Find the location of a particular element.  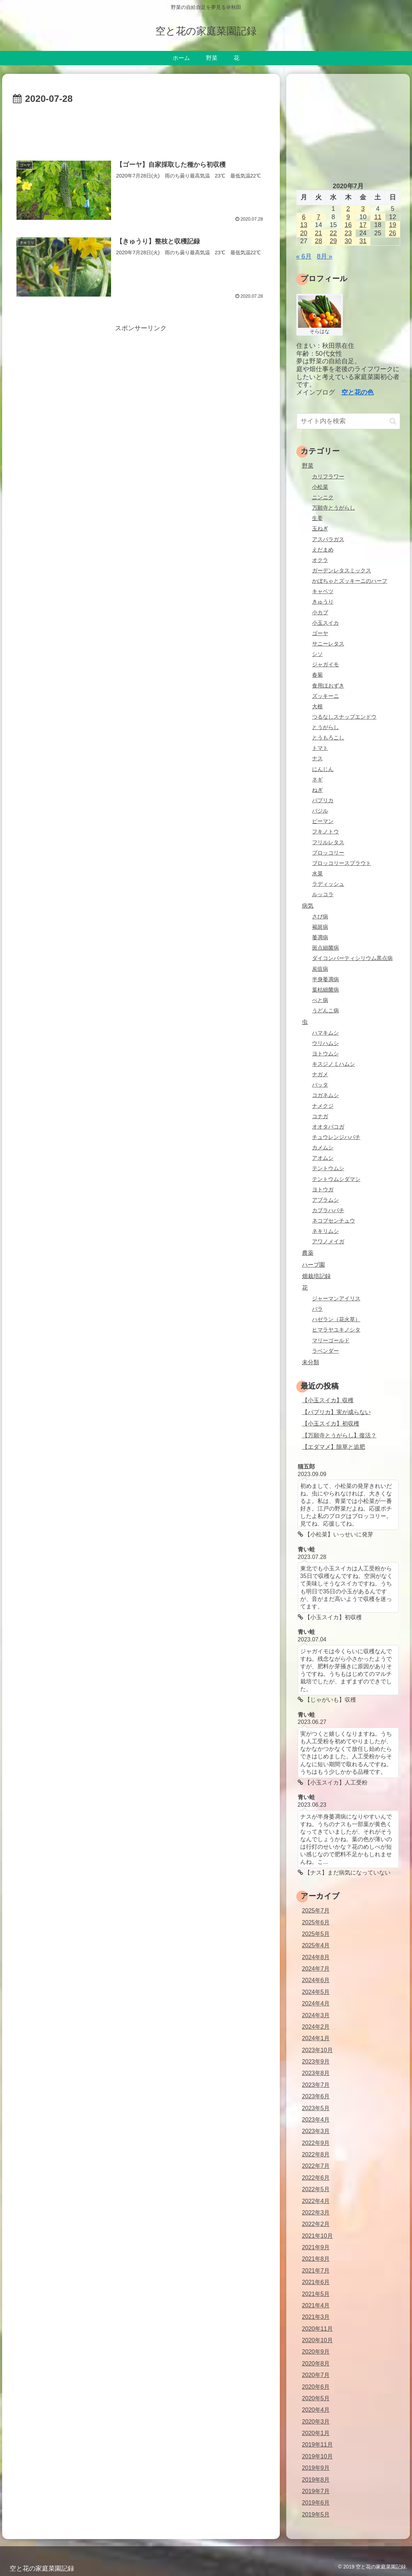

【エダマメ】除草と追肥 is located at coordinates (333, 1446).